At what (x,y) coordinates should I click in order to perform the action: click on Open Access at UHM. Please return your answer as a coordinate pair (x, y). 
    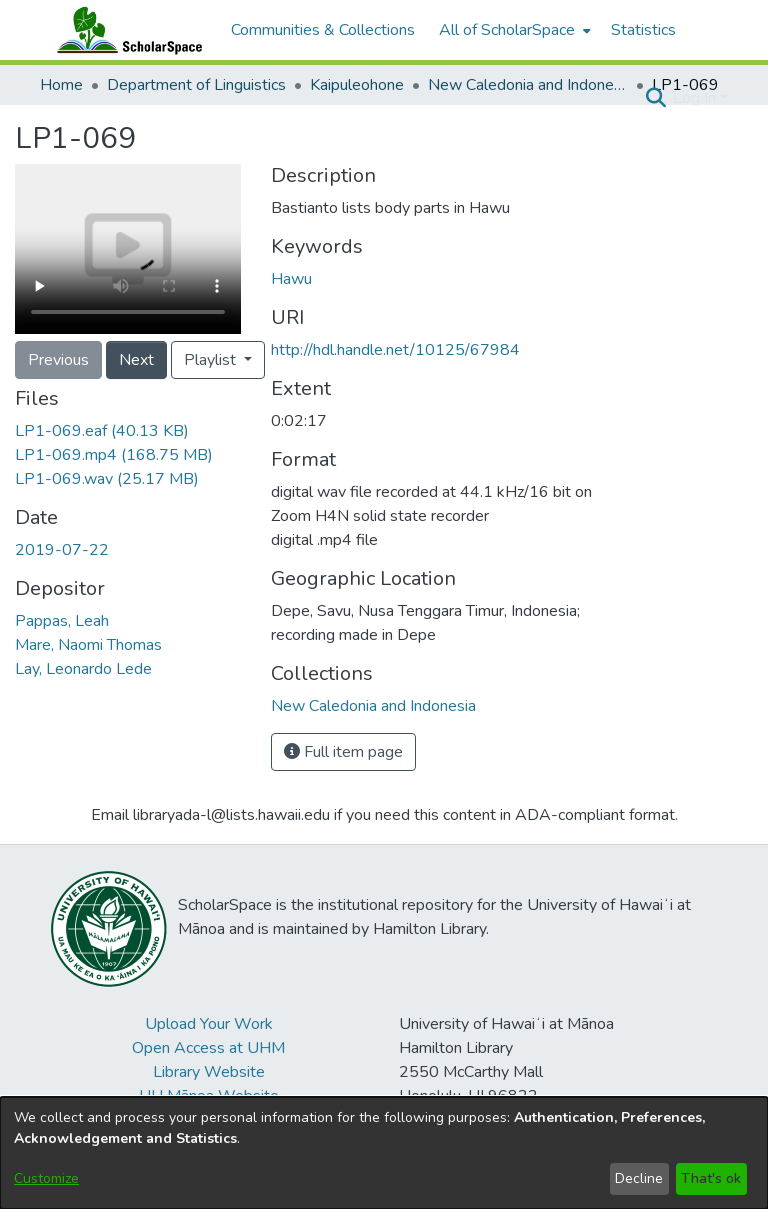
    Looking at the image, I should click on (208, 1048).